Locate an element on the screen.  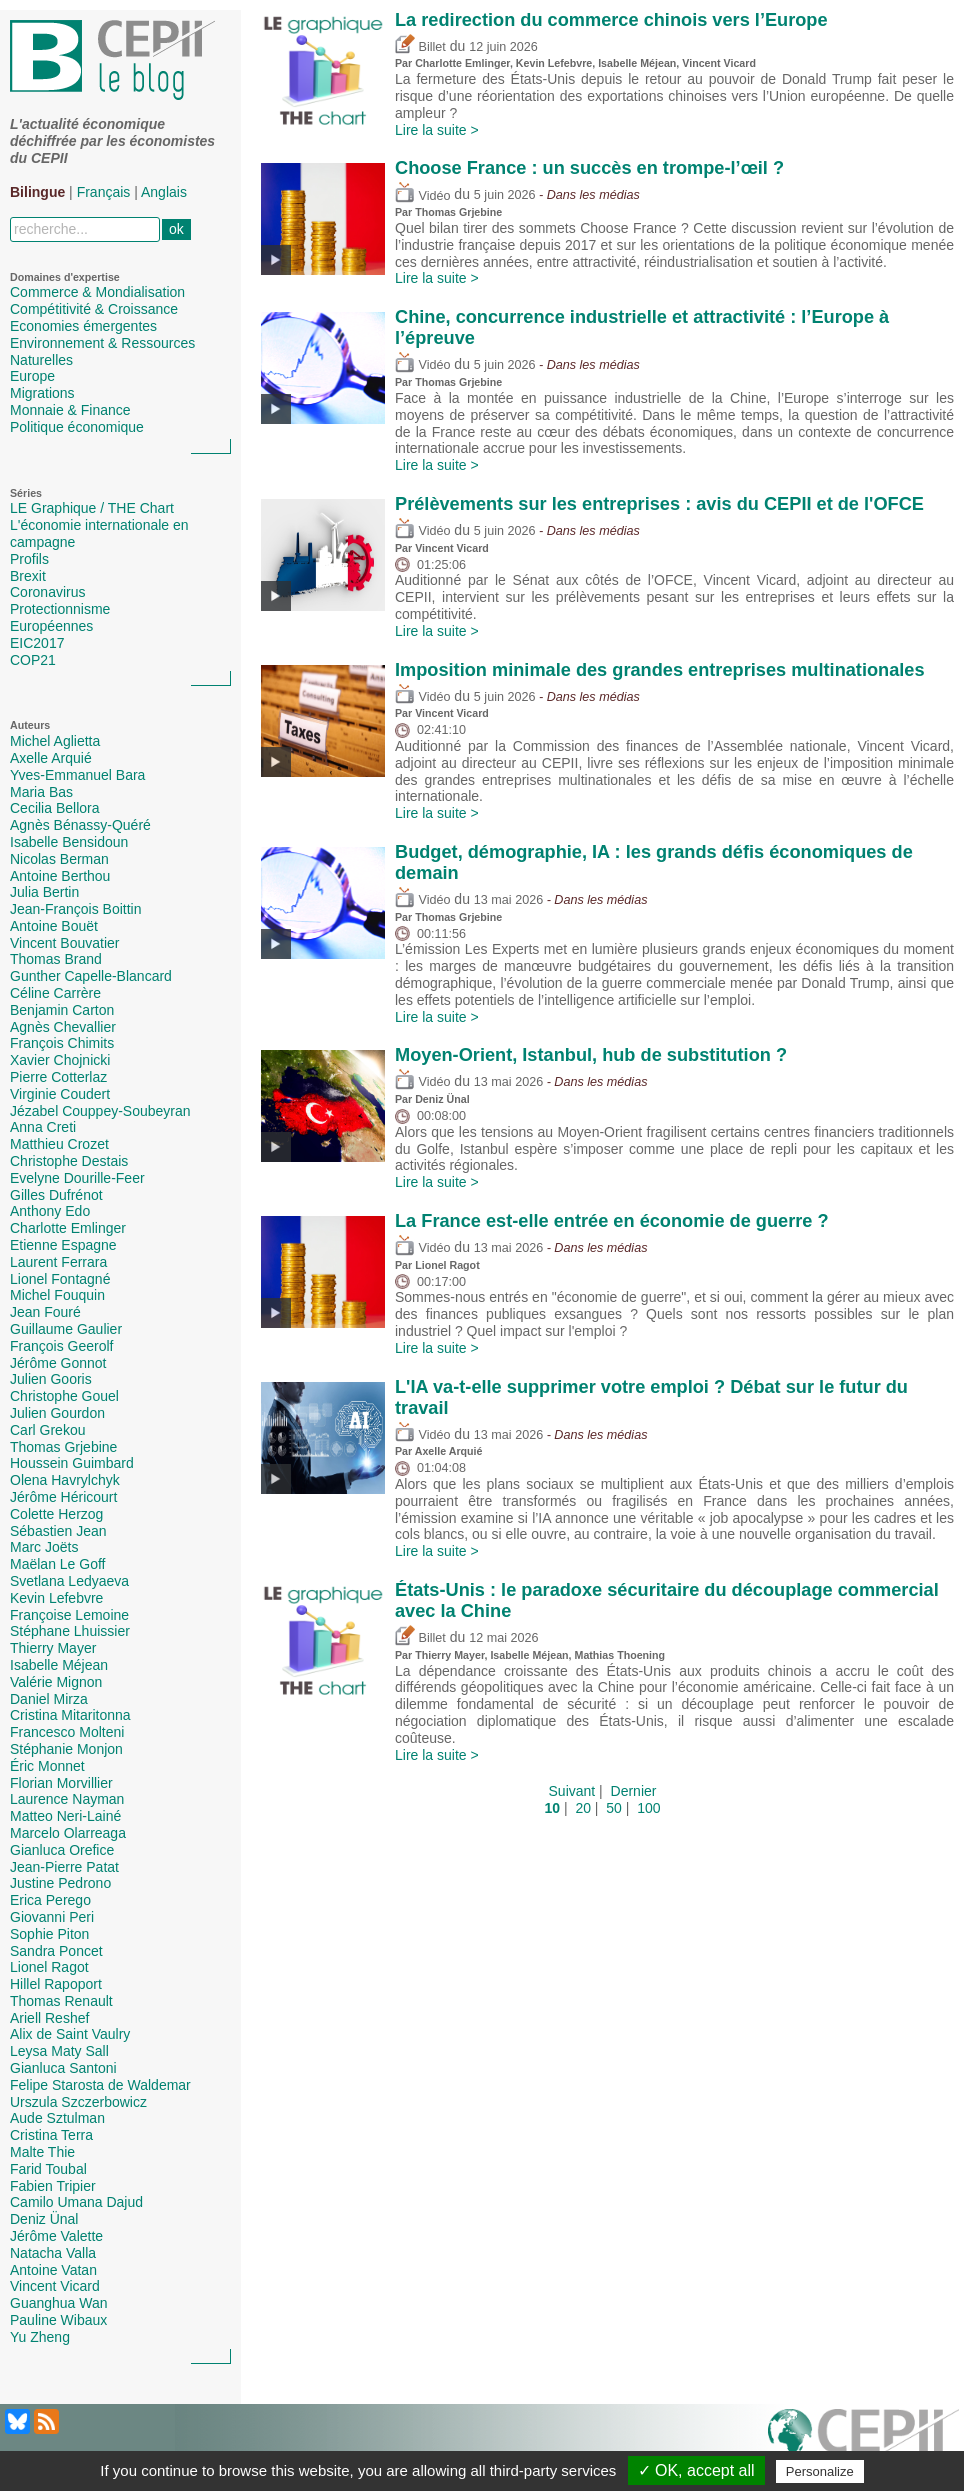
Virginie Coudert is located at coordinates (60, 1094).